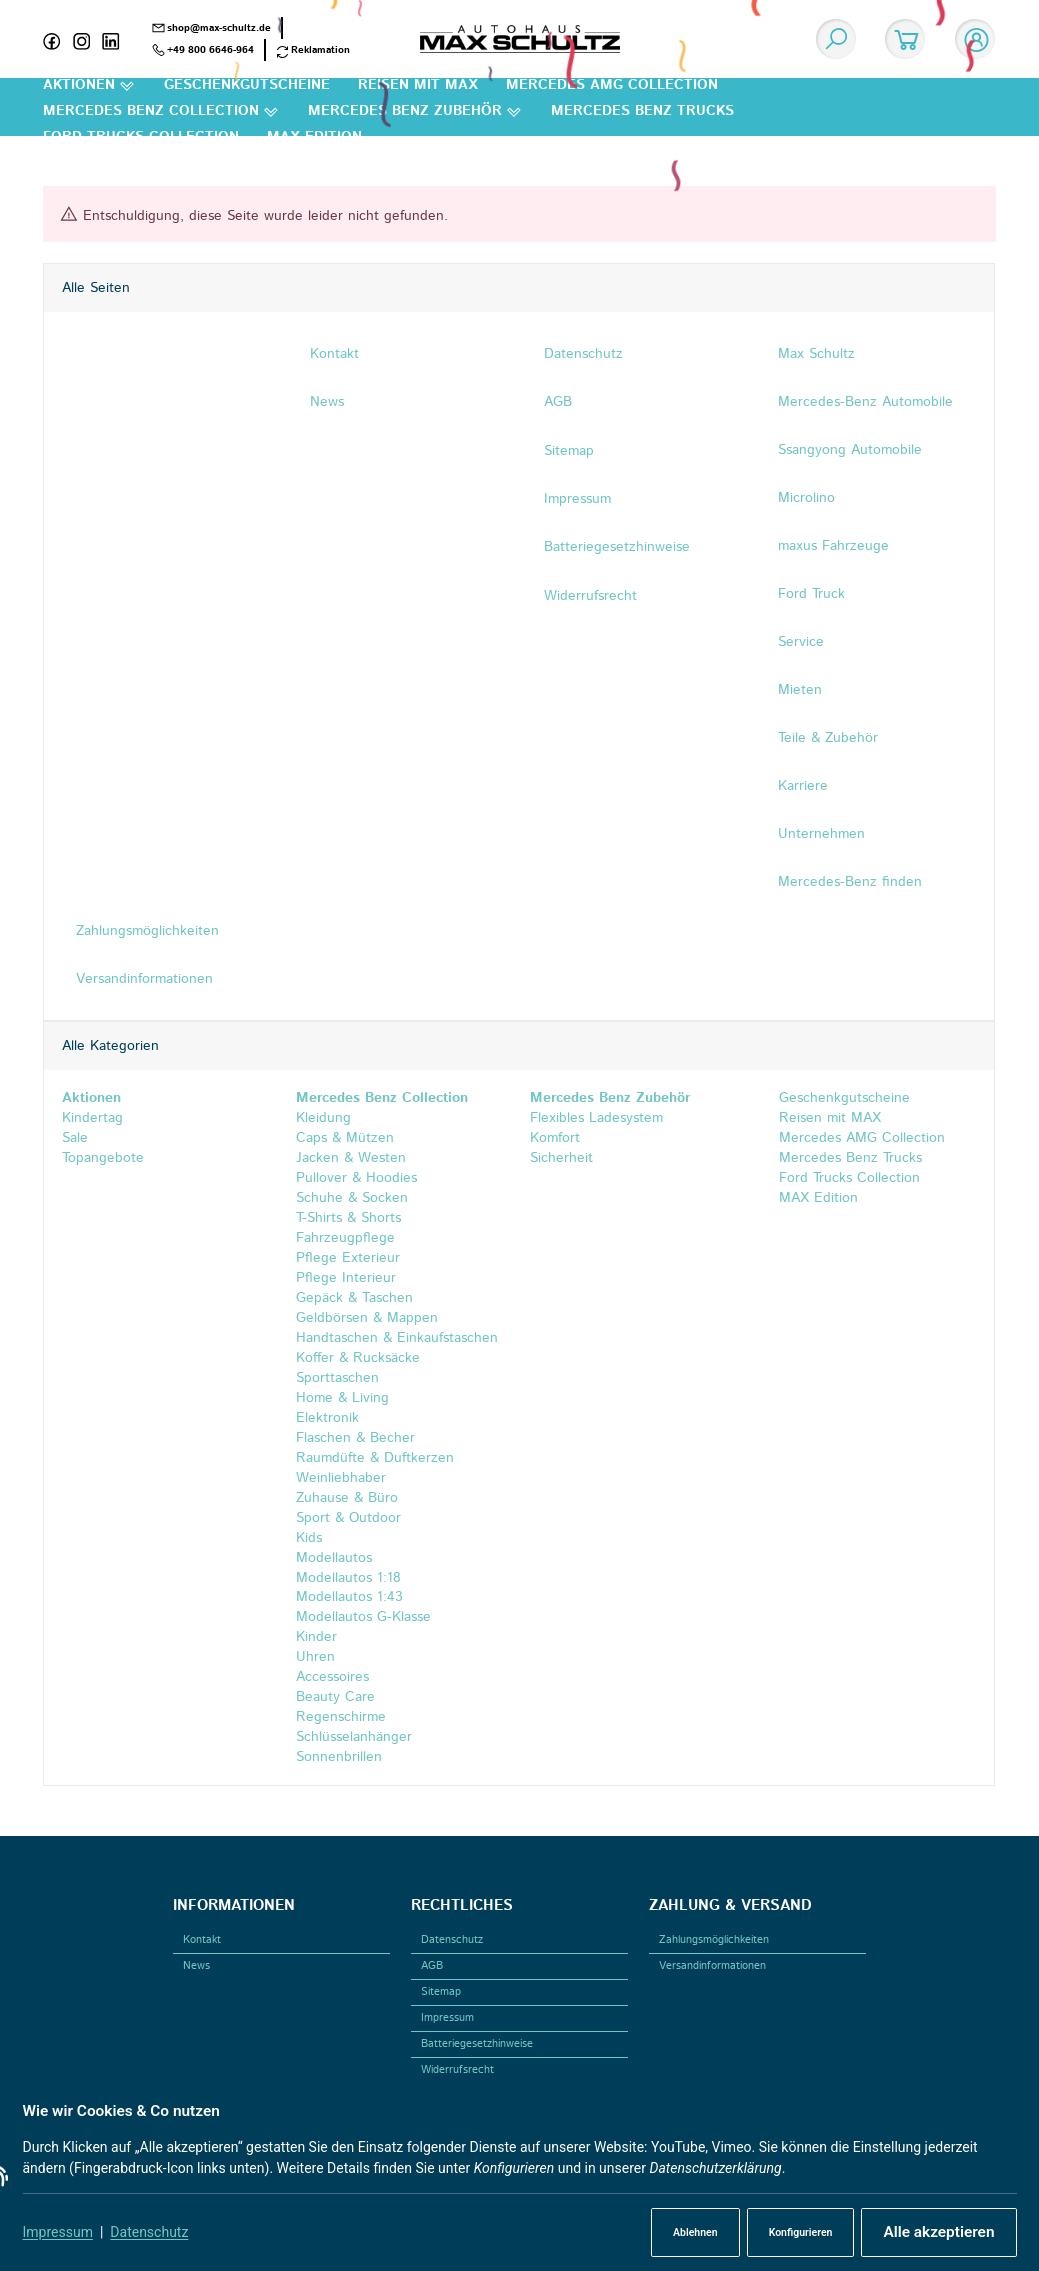 The image size is (1039, 2271). Describe the element at coordinates (865, 402) in the screenshot. I see `Mercedes-Benz Automobile` at that location.